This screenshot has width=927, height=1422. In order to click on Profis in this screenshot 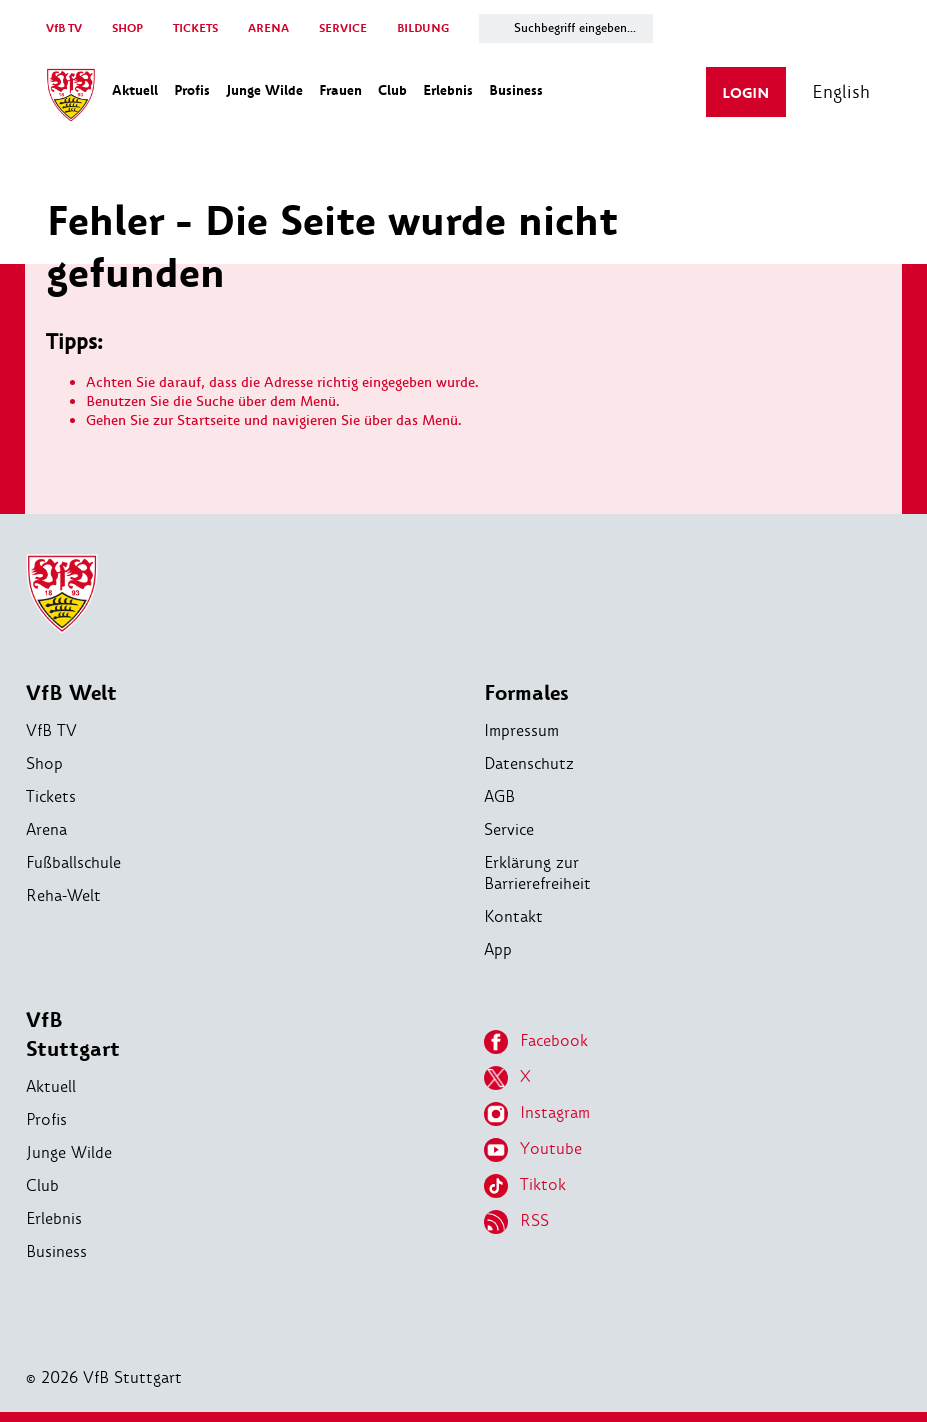, I will do `click(46, 1119)`.